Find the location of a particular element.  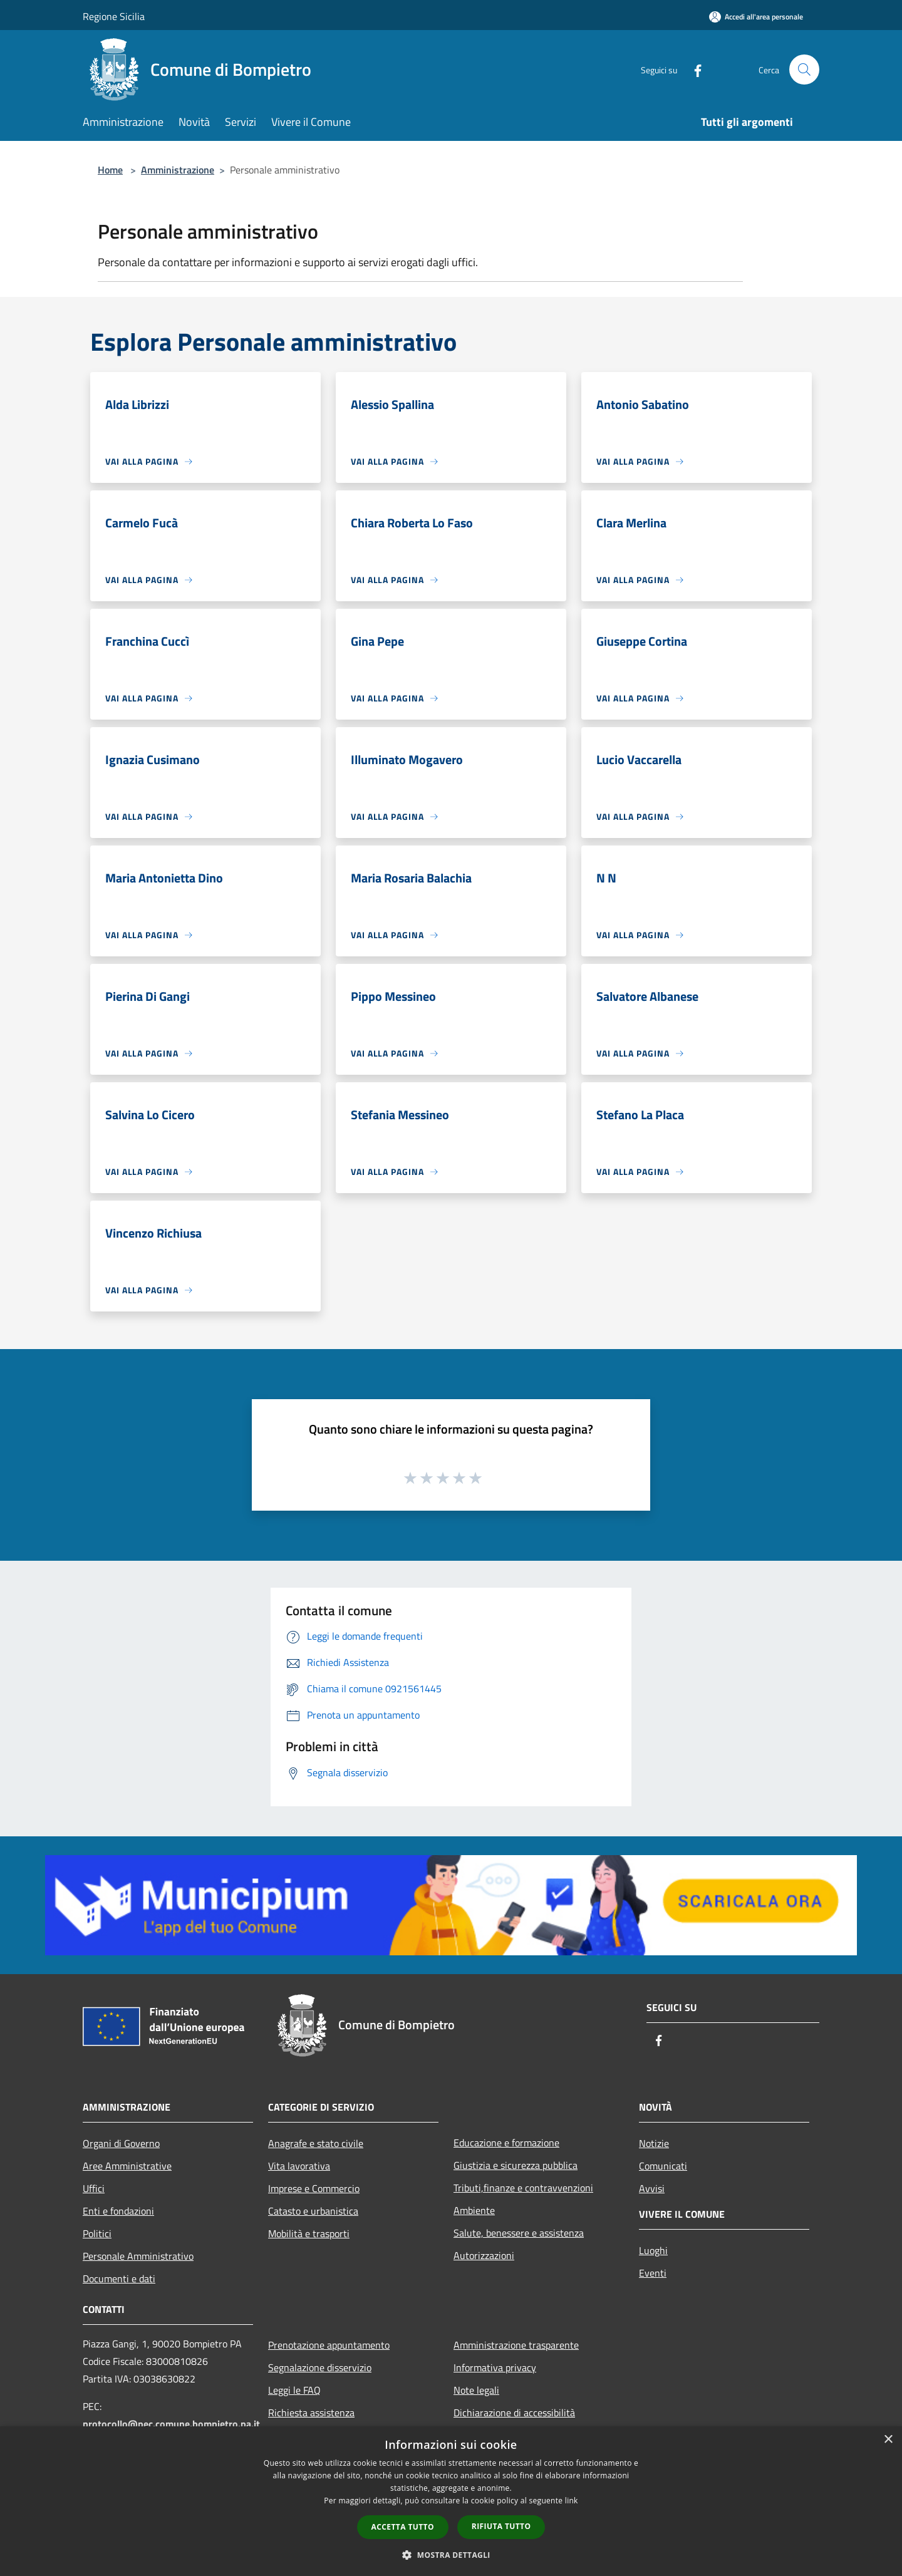

Eventi is located at coordinates (652, 2272).